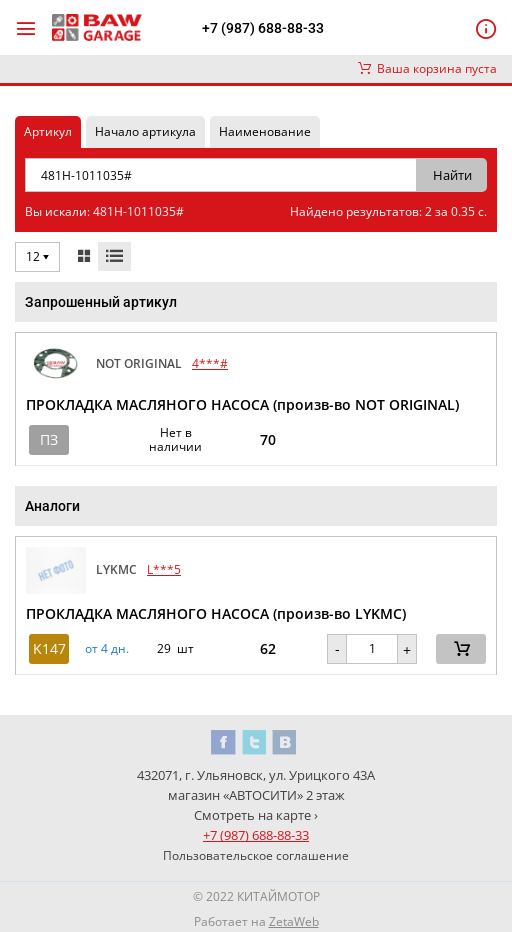  Describe the element at coordinates (263, 28) in the screenshot. I see `+7 (987) 688-88-33` at that location.